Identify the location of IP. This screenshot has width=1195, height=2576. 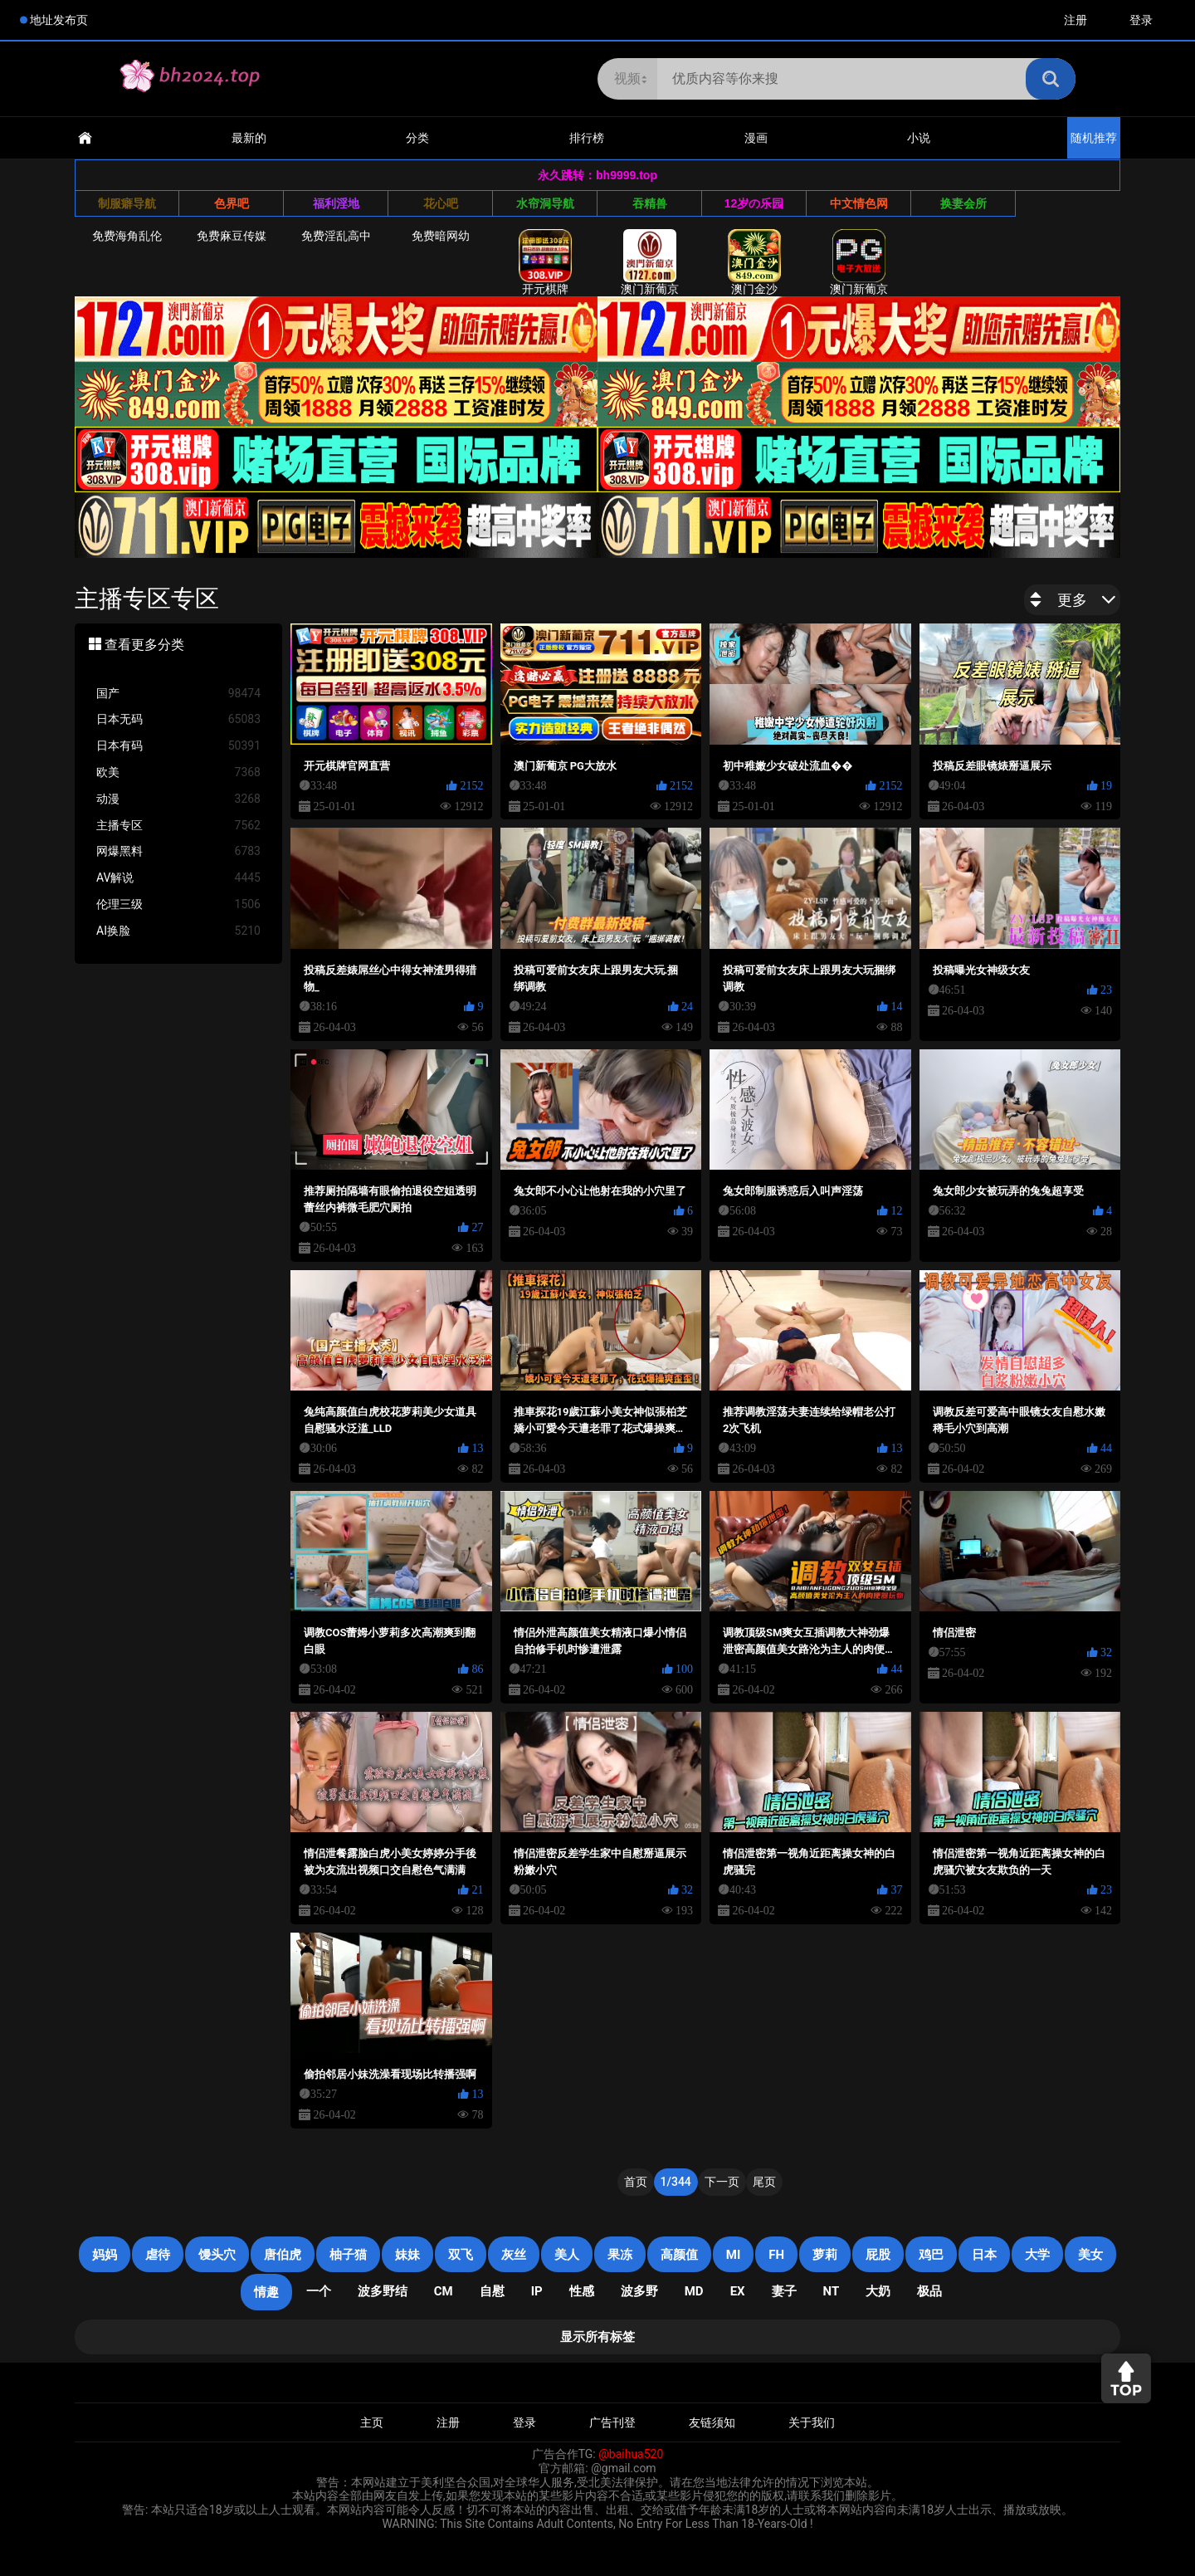
(537, 2291).